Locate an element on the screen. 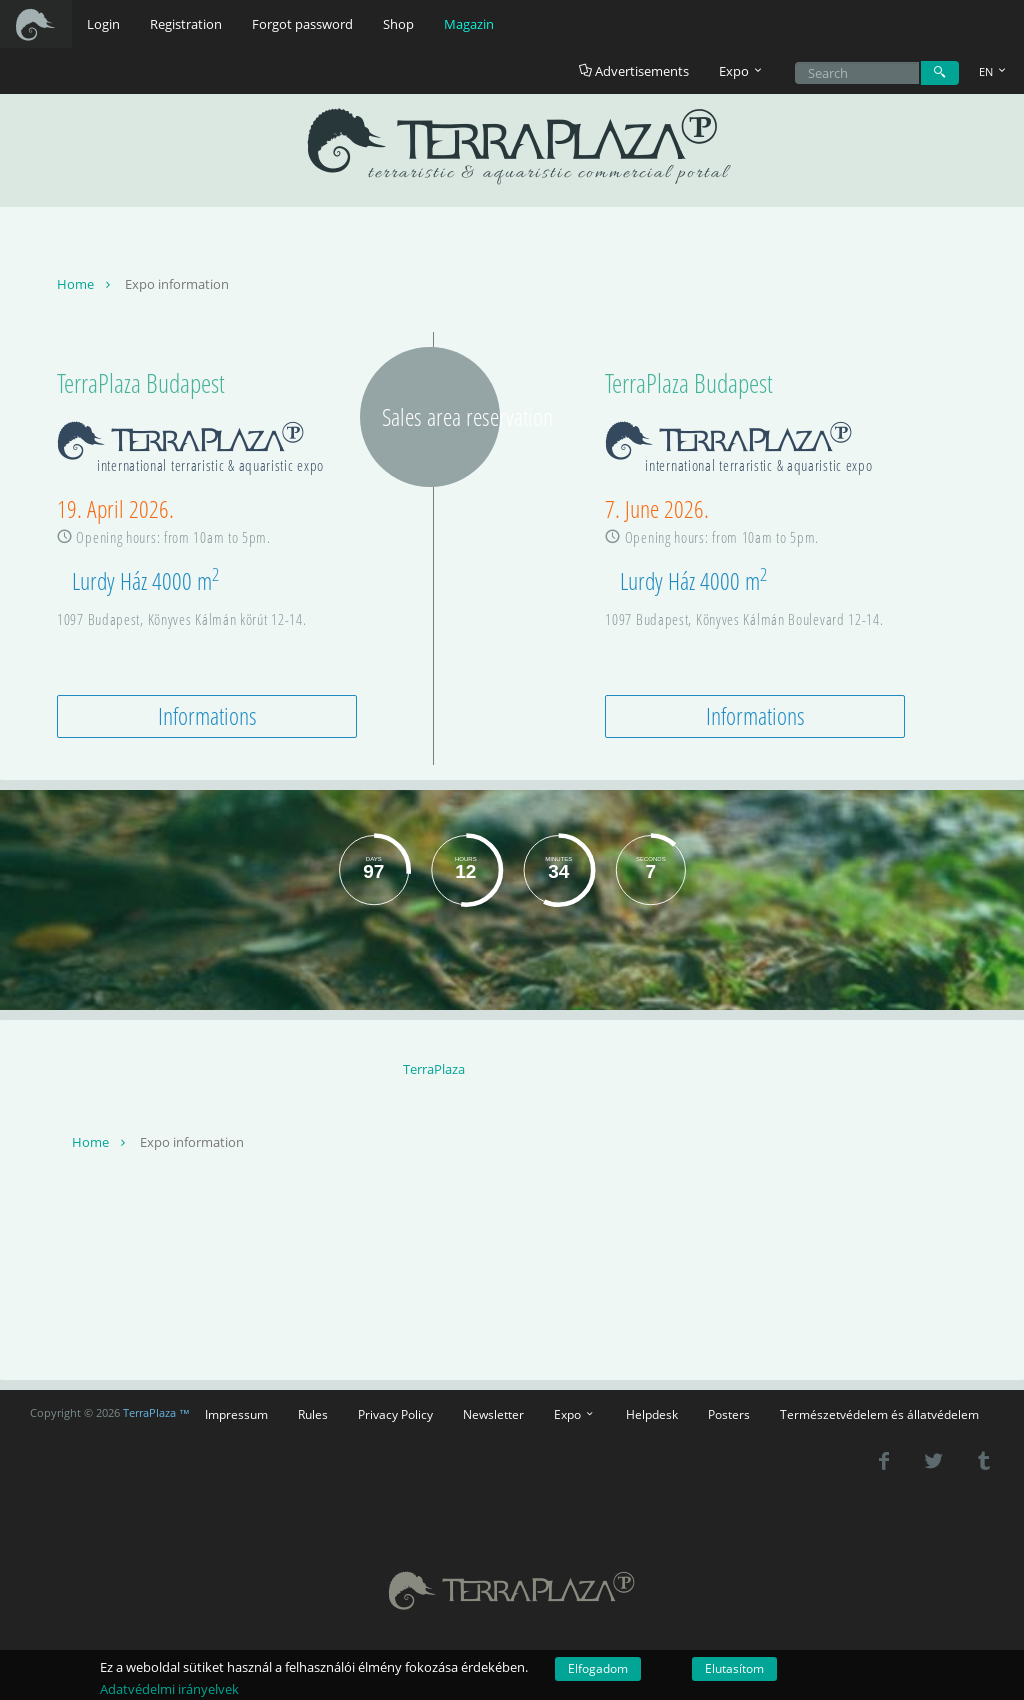 The height and width of the screenshot is (1700, 1024). Impressum is located at coordinates (236, 1414).